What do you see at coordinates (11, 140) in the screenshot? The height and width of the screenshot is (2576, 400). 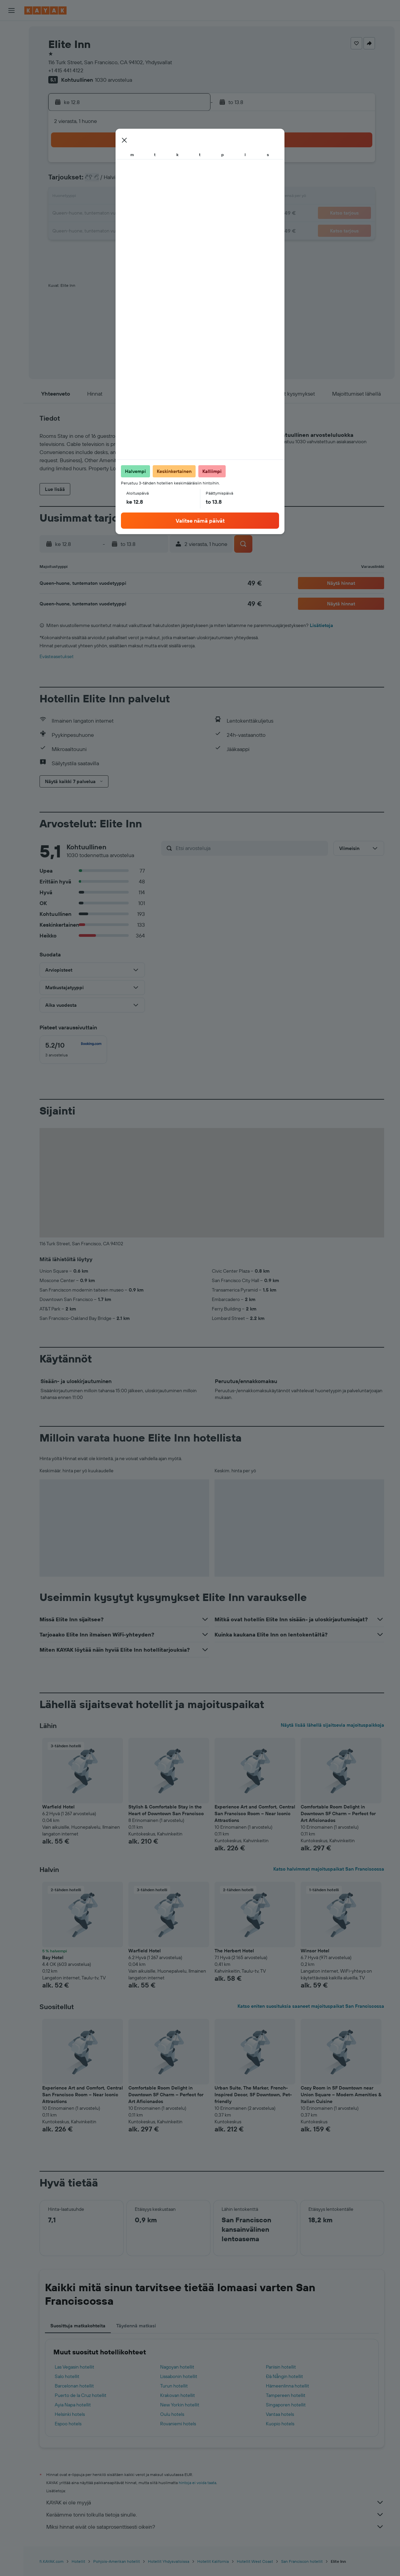 I see `[Trips]` at bounding box center [11, 140].